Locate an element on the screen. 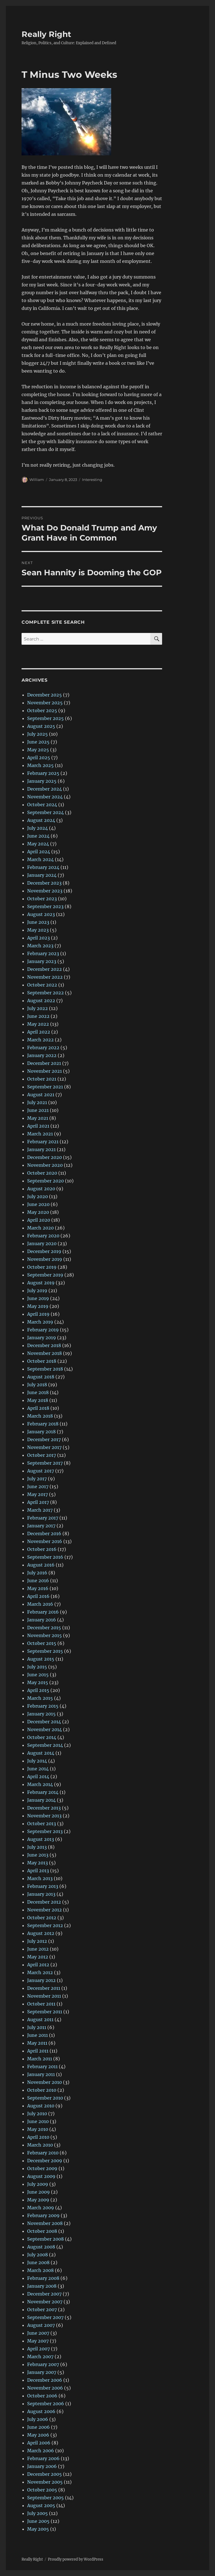  December 2009 is located at coordinates (44, 2160).